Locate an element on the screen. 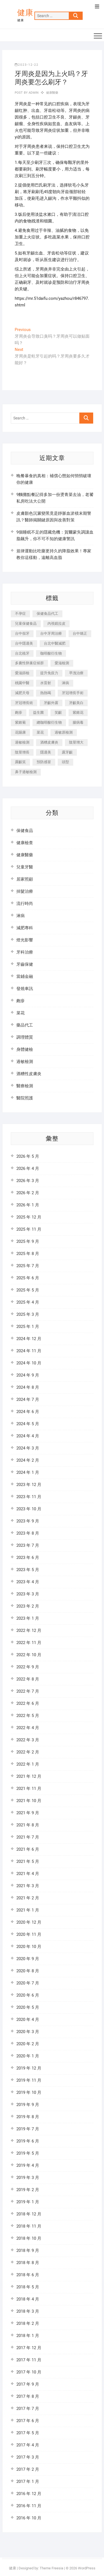 This screenshot has height=2576, width=104. 2017 年 4 月 is located at coordinates (27, 2445).